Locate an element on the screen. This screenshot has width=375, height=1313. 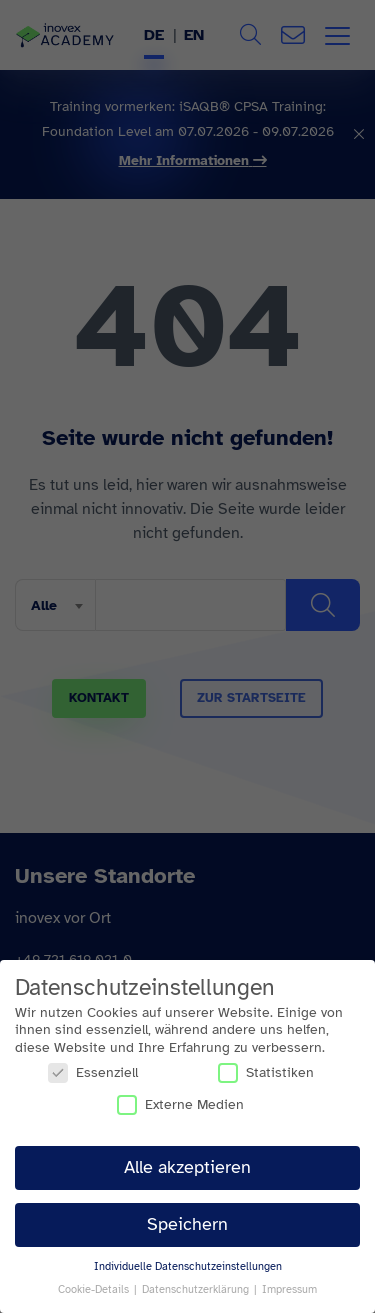
Impressum is located at coordinates (289, 1289).